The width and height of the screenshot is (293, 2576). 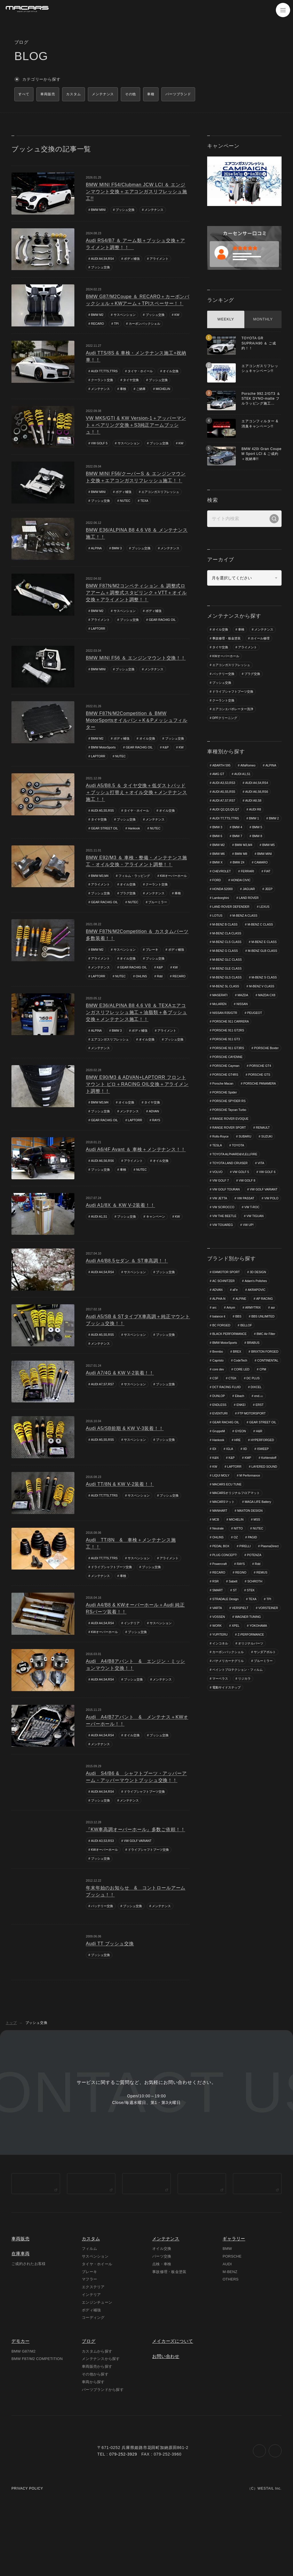 What do you see at coordinates (156, 1240) in the screenshot?
I see `キャンペーン` at bounding box center [156, 1240].